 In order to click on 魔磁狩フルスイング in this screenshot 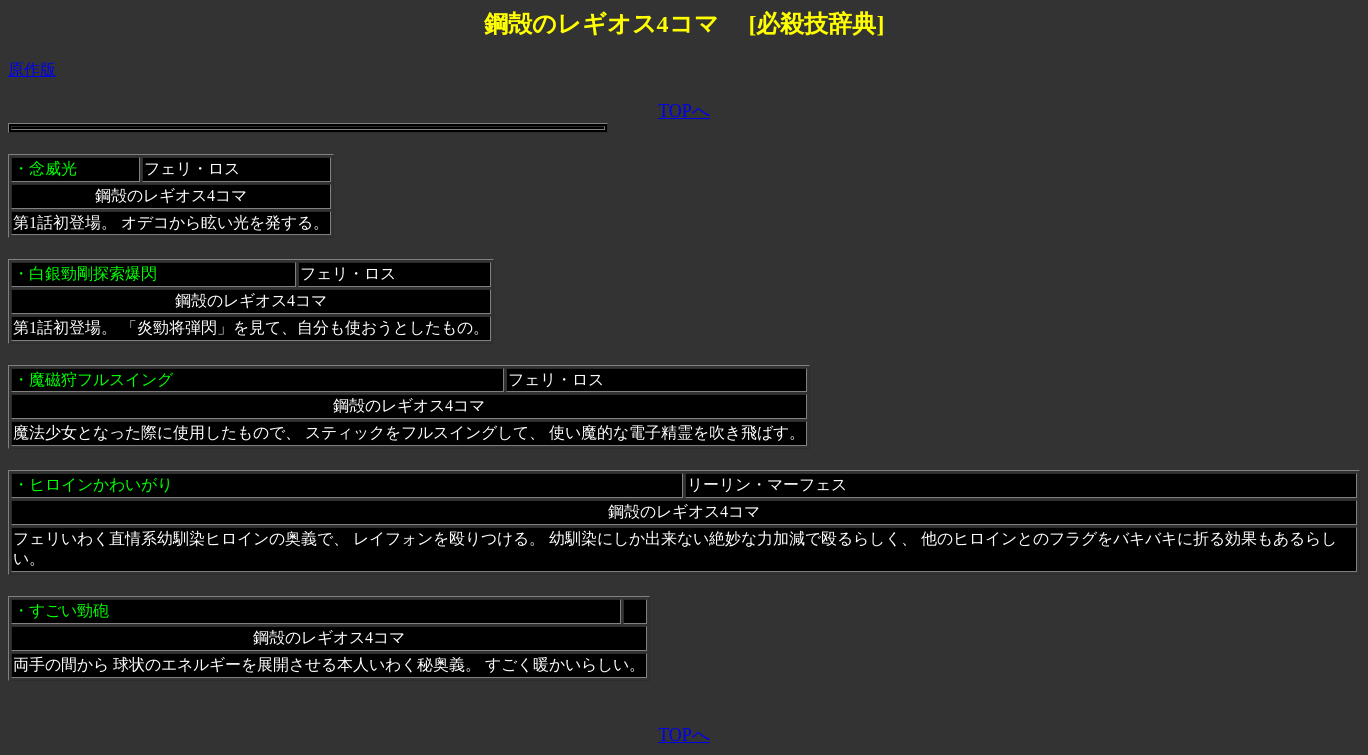, I will do `click(101, 379)`.